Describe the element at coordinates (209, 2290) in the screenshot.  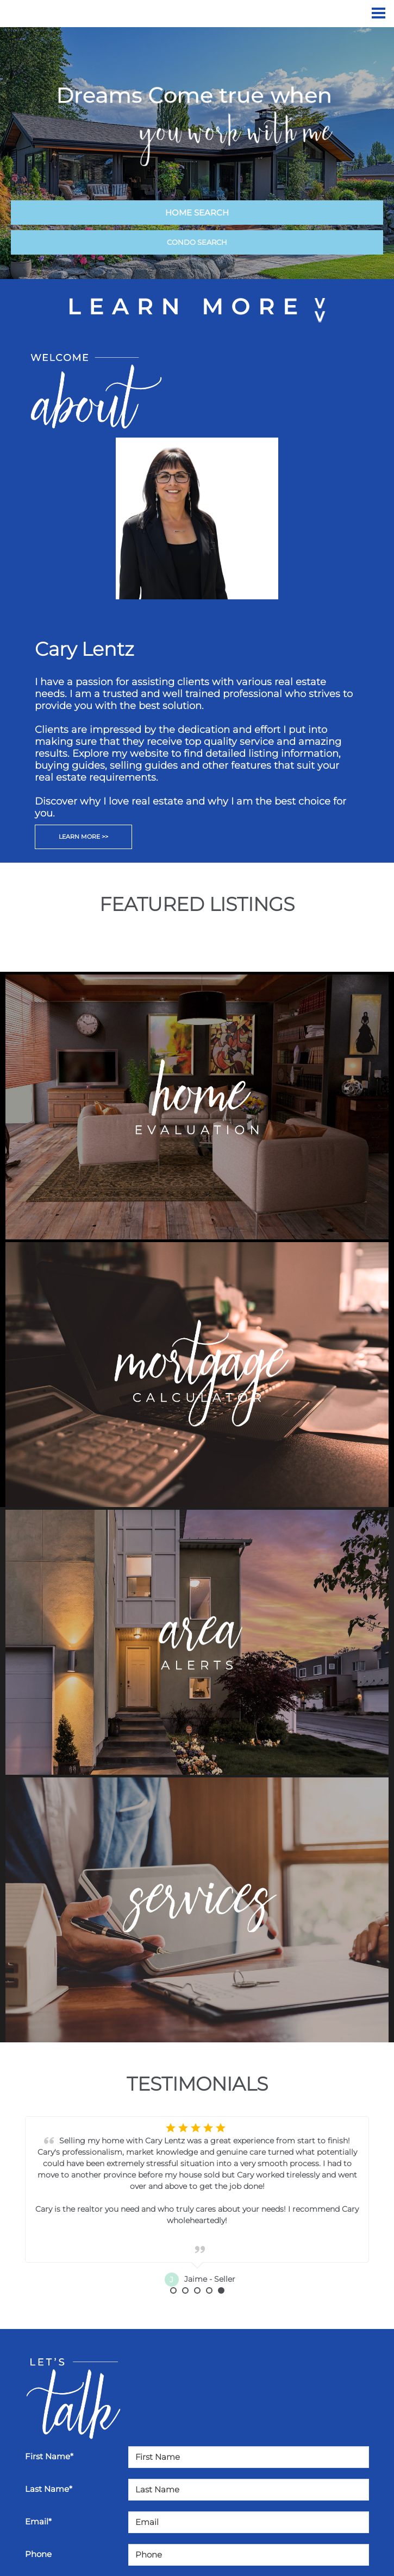
I see `4 [button]` at that location.